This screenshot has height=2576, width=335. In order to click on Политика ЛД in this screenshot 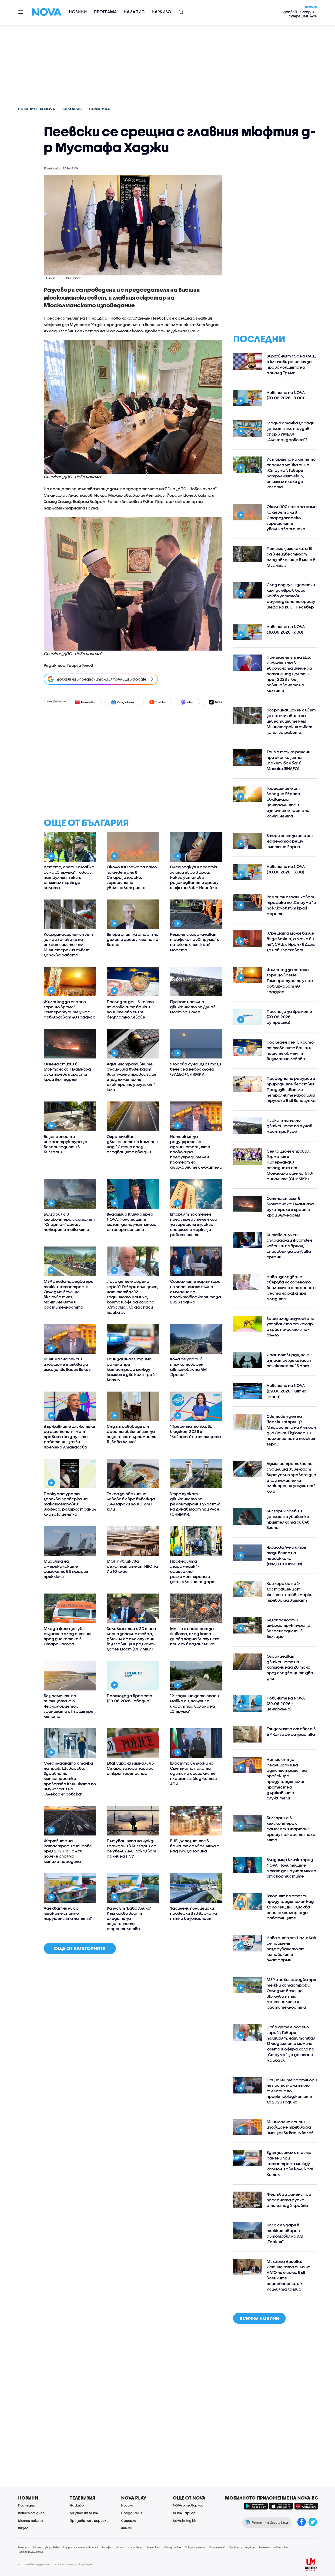, I will do `click(217, 2547)`.